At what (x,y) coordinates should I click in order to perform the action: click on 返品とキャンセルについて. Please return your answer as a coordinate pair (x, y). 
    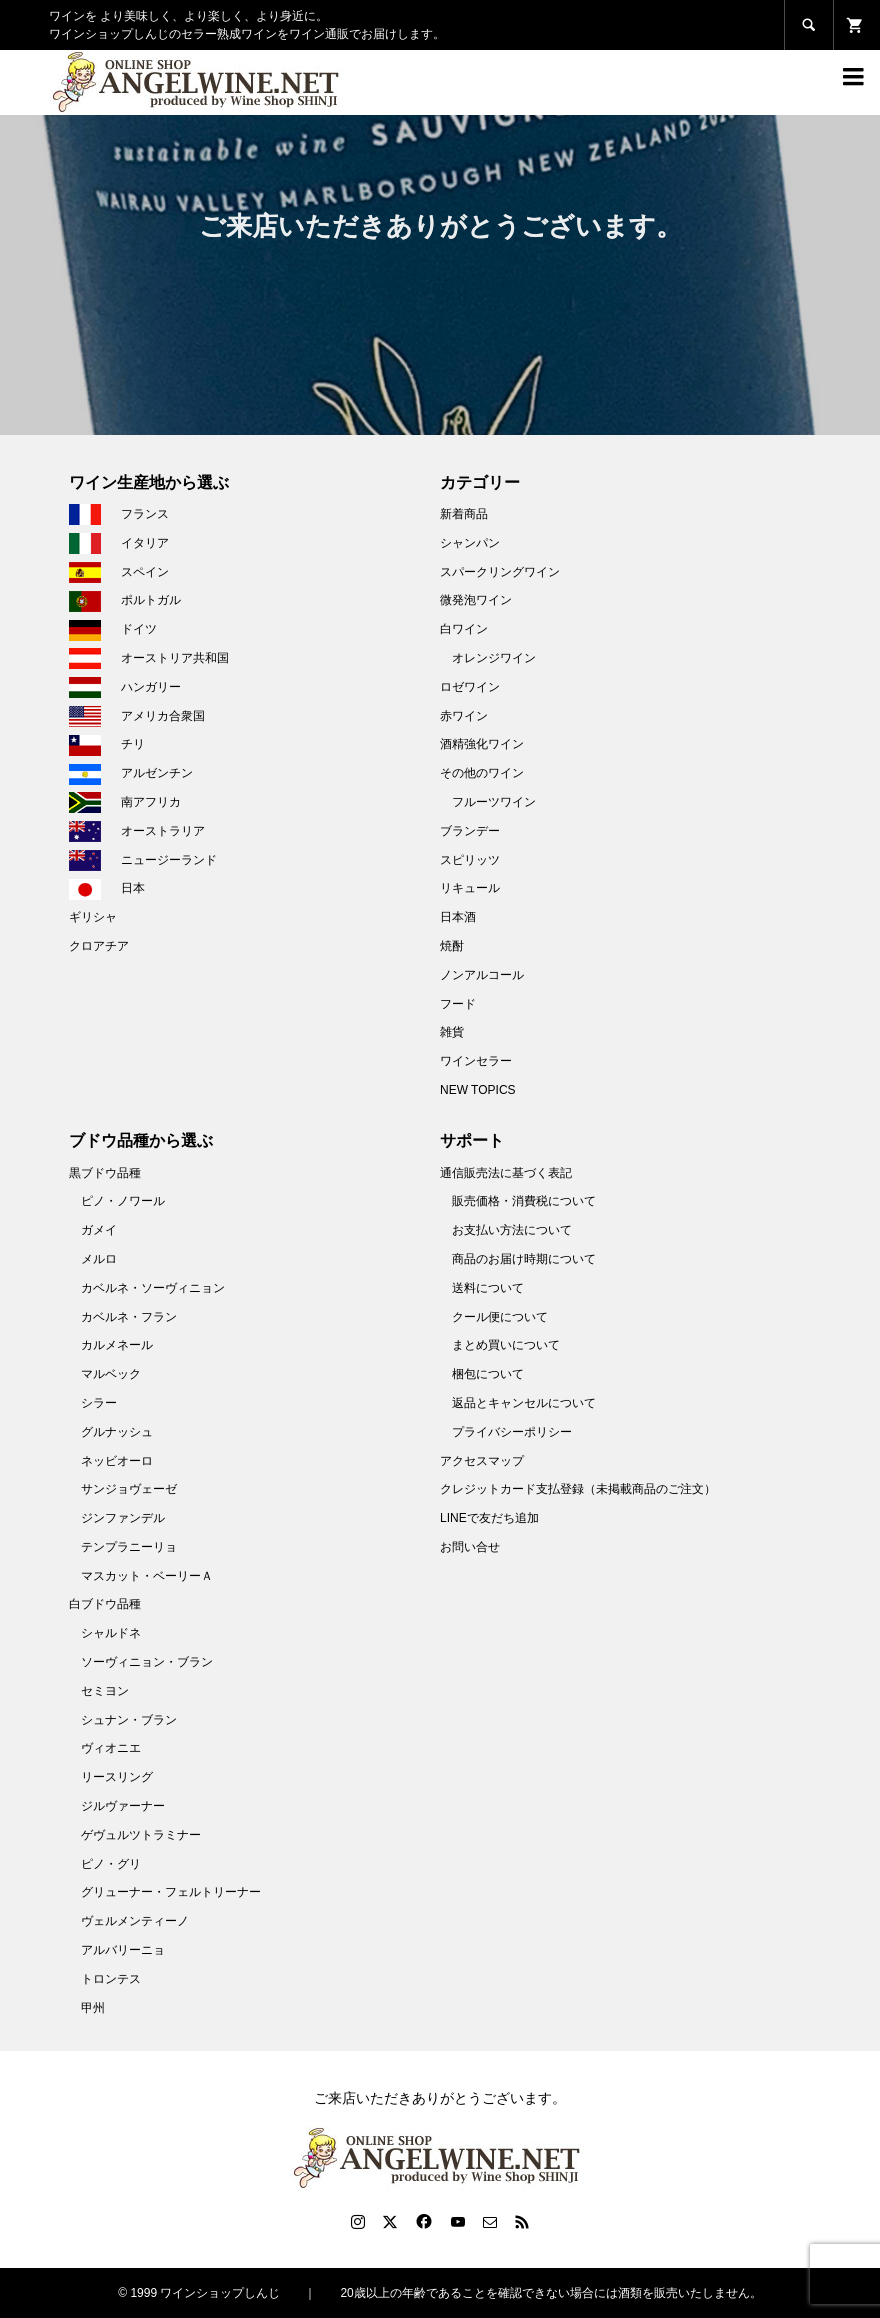
    Looking at the image, I should click on (524, 1403).